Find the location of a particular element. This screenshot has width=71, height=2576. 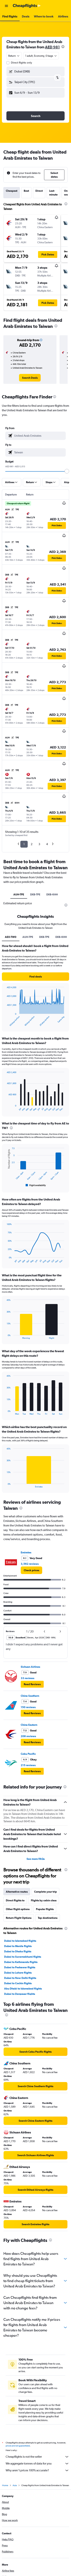

Popular flights [tab] is located at coordinates (45, 1909).